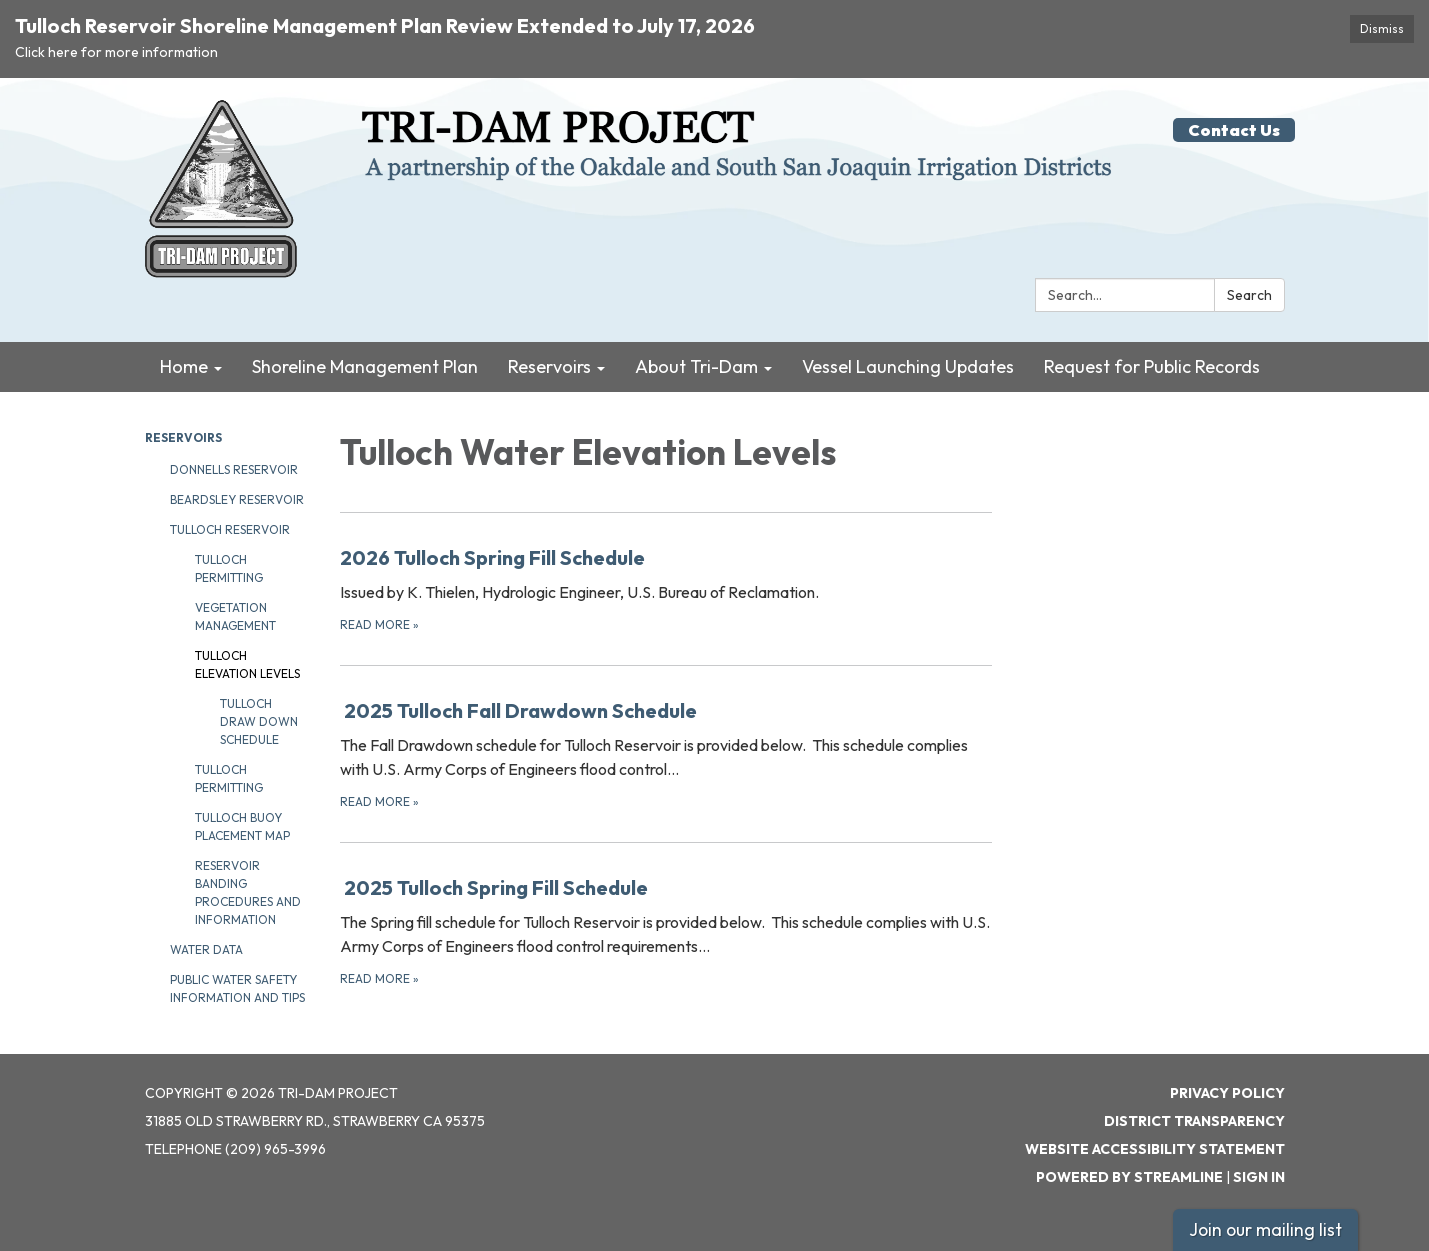  What do you see at coordinates (696, 366) in the screenshot?
I see `About Tri-Dam [menuitem]` at bounding box center [696, 366].